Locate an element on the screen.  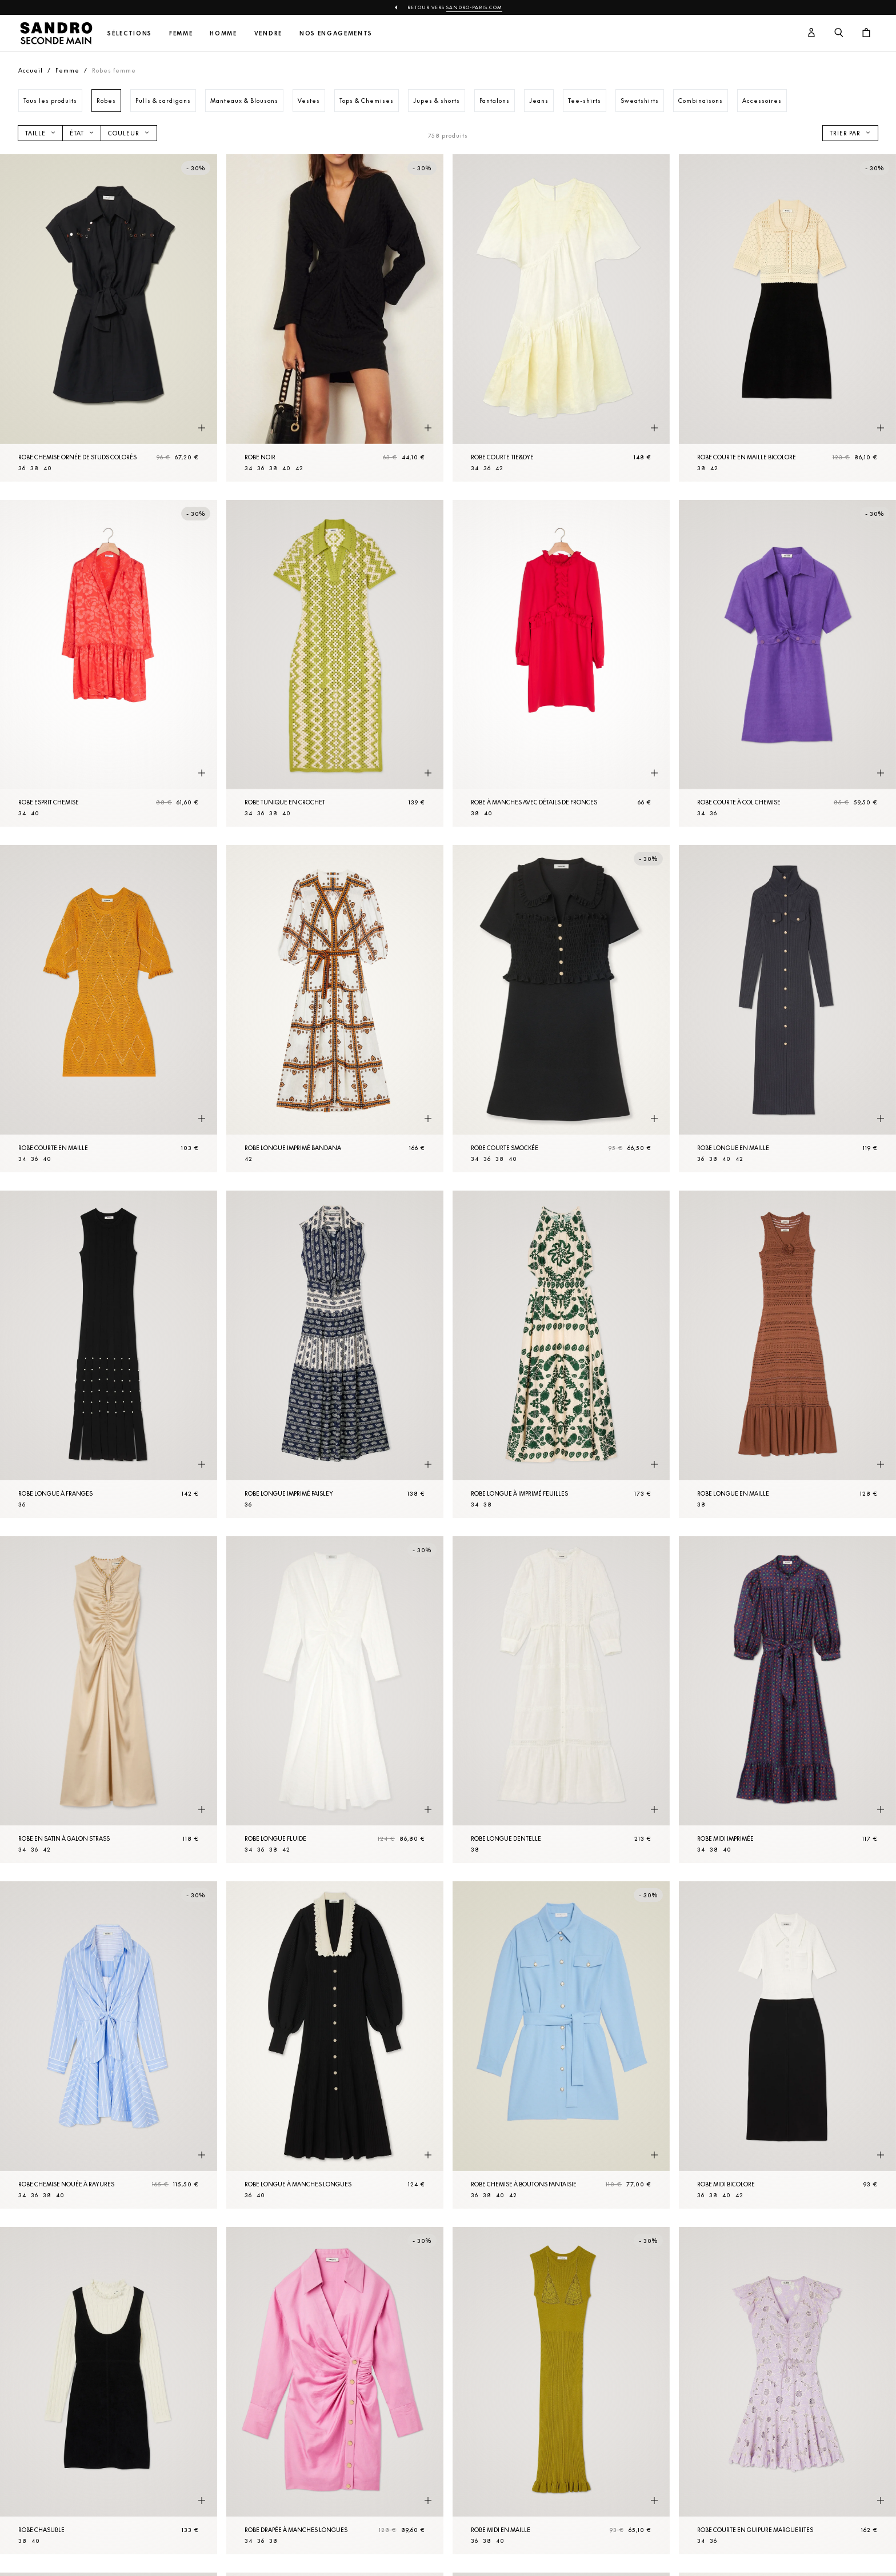
[Robe à manches avec détails de fronces] is located at coordinates (561, 663).